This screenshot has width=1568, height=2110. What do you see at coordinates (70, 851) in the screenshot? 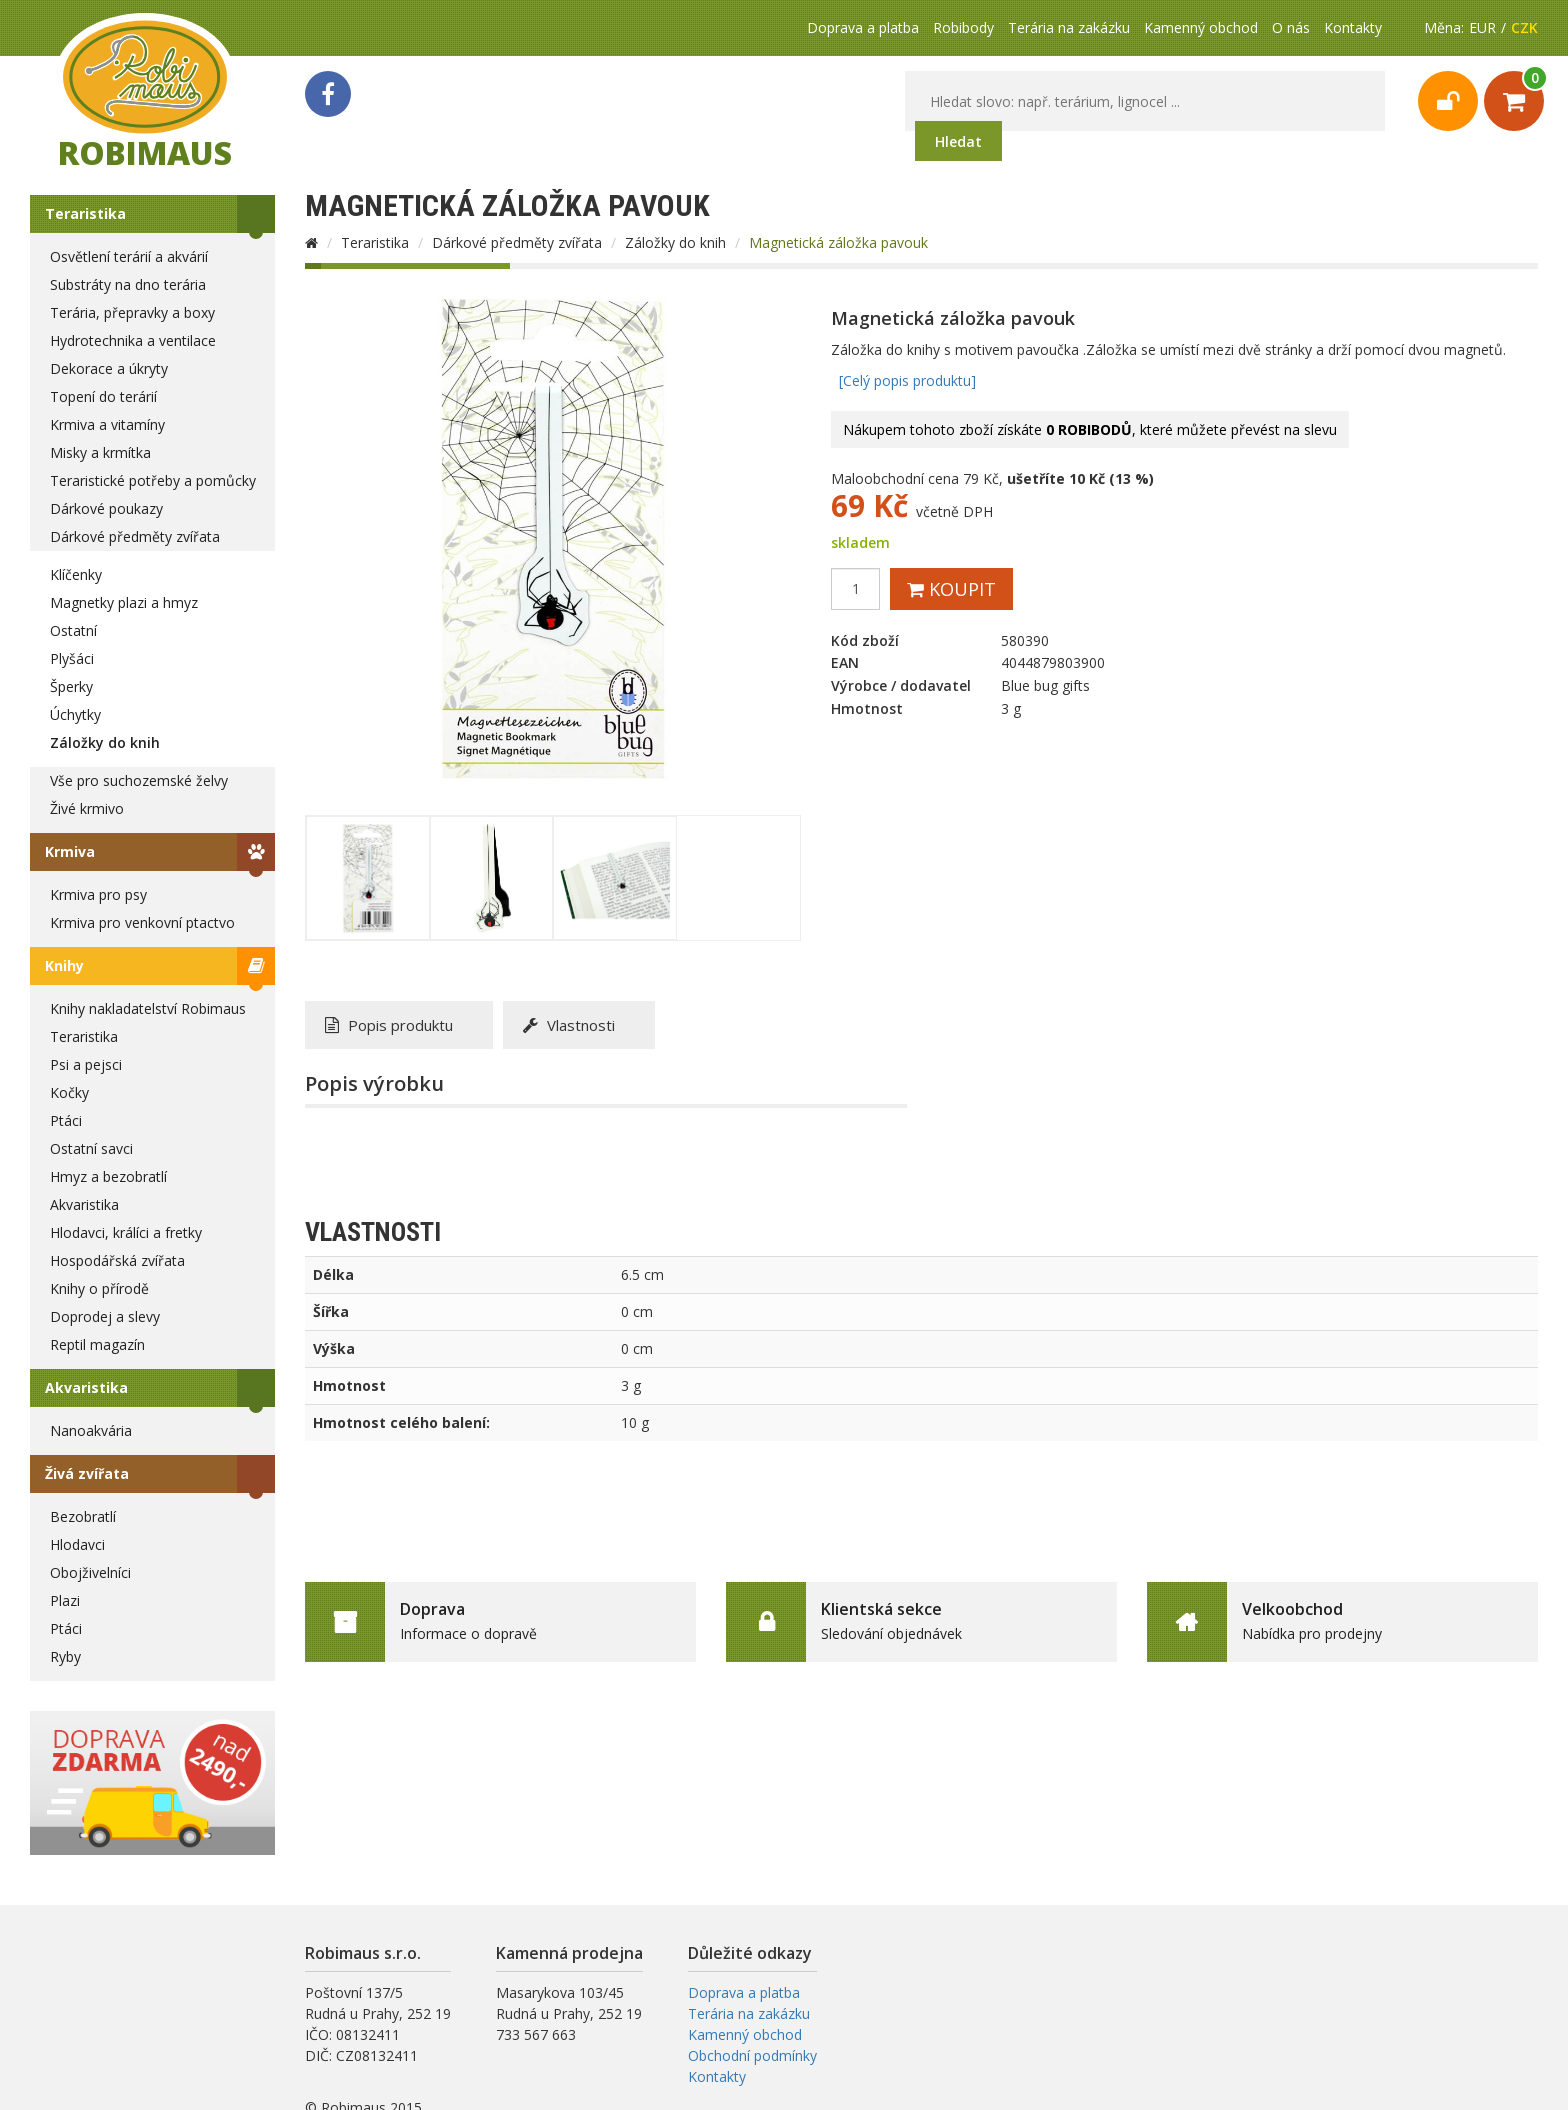
I see `Krmiva` at bounding box center [70, 851].